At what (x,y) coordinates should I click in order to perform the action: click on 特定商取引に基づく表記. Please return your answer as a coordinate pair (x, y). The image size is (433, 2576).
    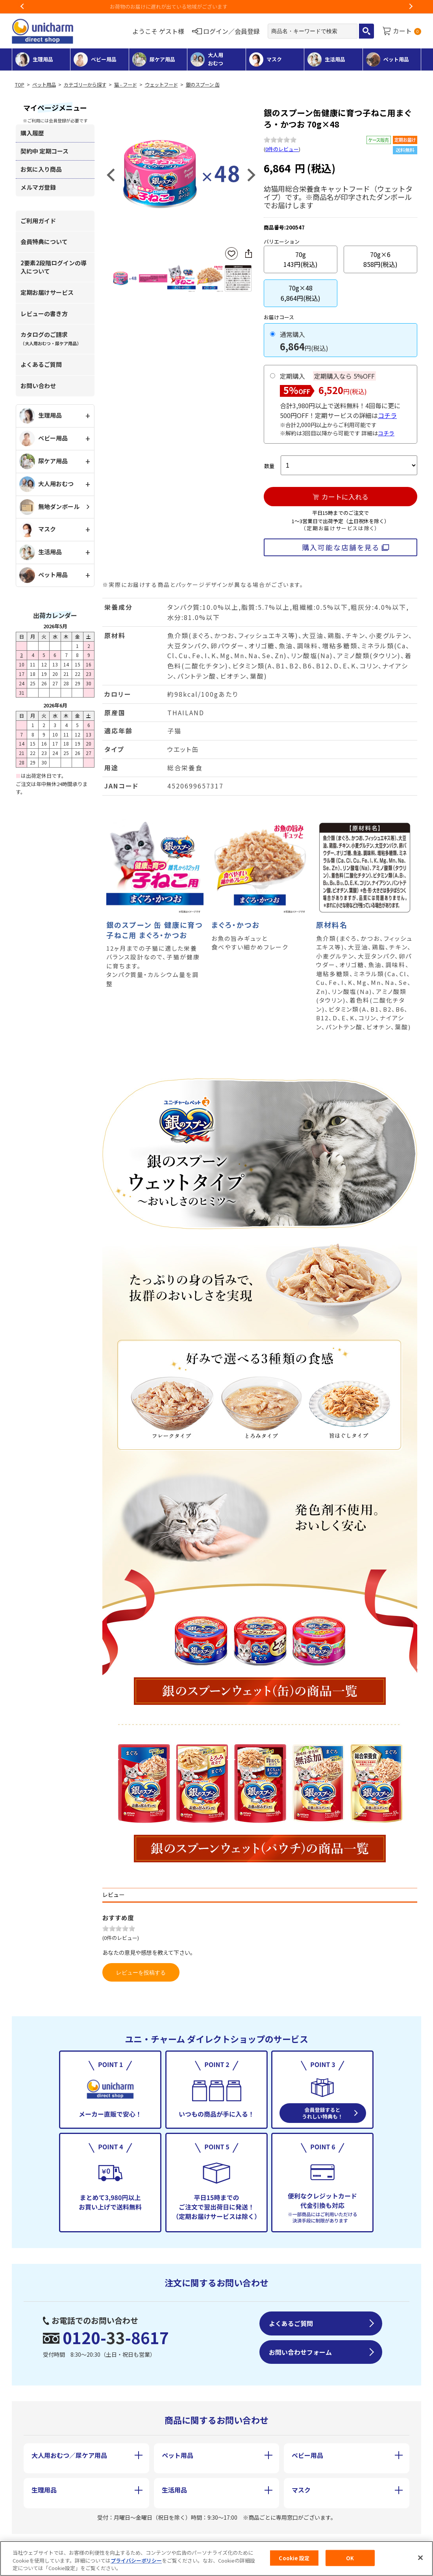
    Looking at the image, I should click on (125, 2544).